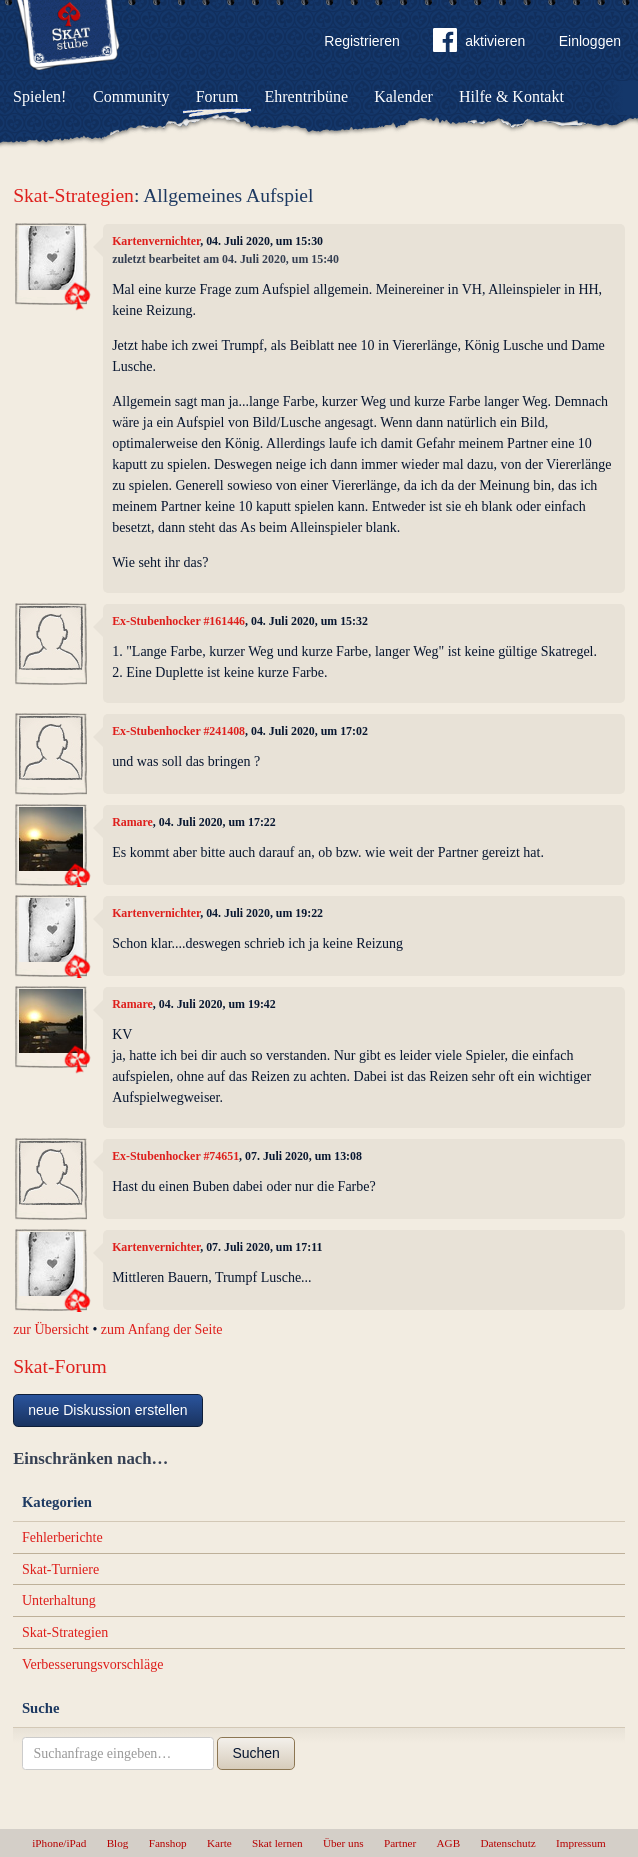 The height and width of the screenshot is (1857, 638). What do you see at coordinates (51, 1329) in the screenshot?
I see `zur Übersicht` at bounding box center [51, 1329].